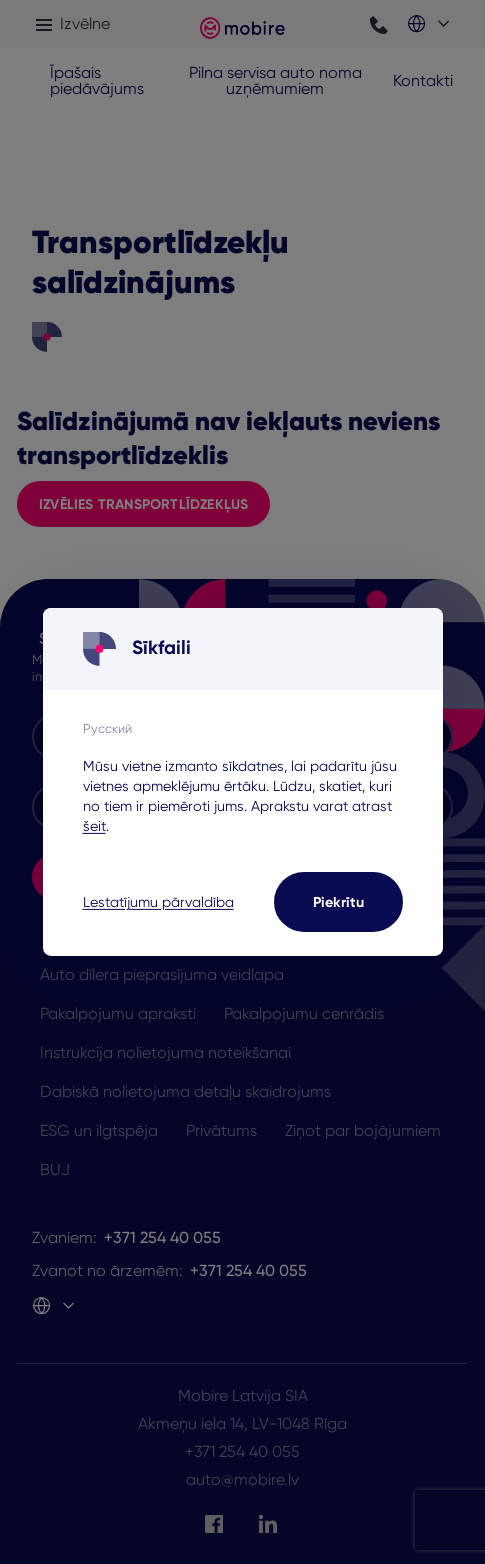 This screenshot has width=485, height=1564. Describe the element at coordinates (338, 902) in the screenshot. I see `Piekrītu` at that location.